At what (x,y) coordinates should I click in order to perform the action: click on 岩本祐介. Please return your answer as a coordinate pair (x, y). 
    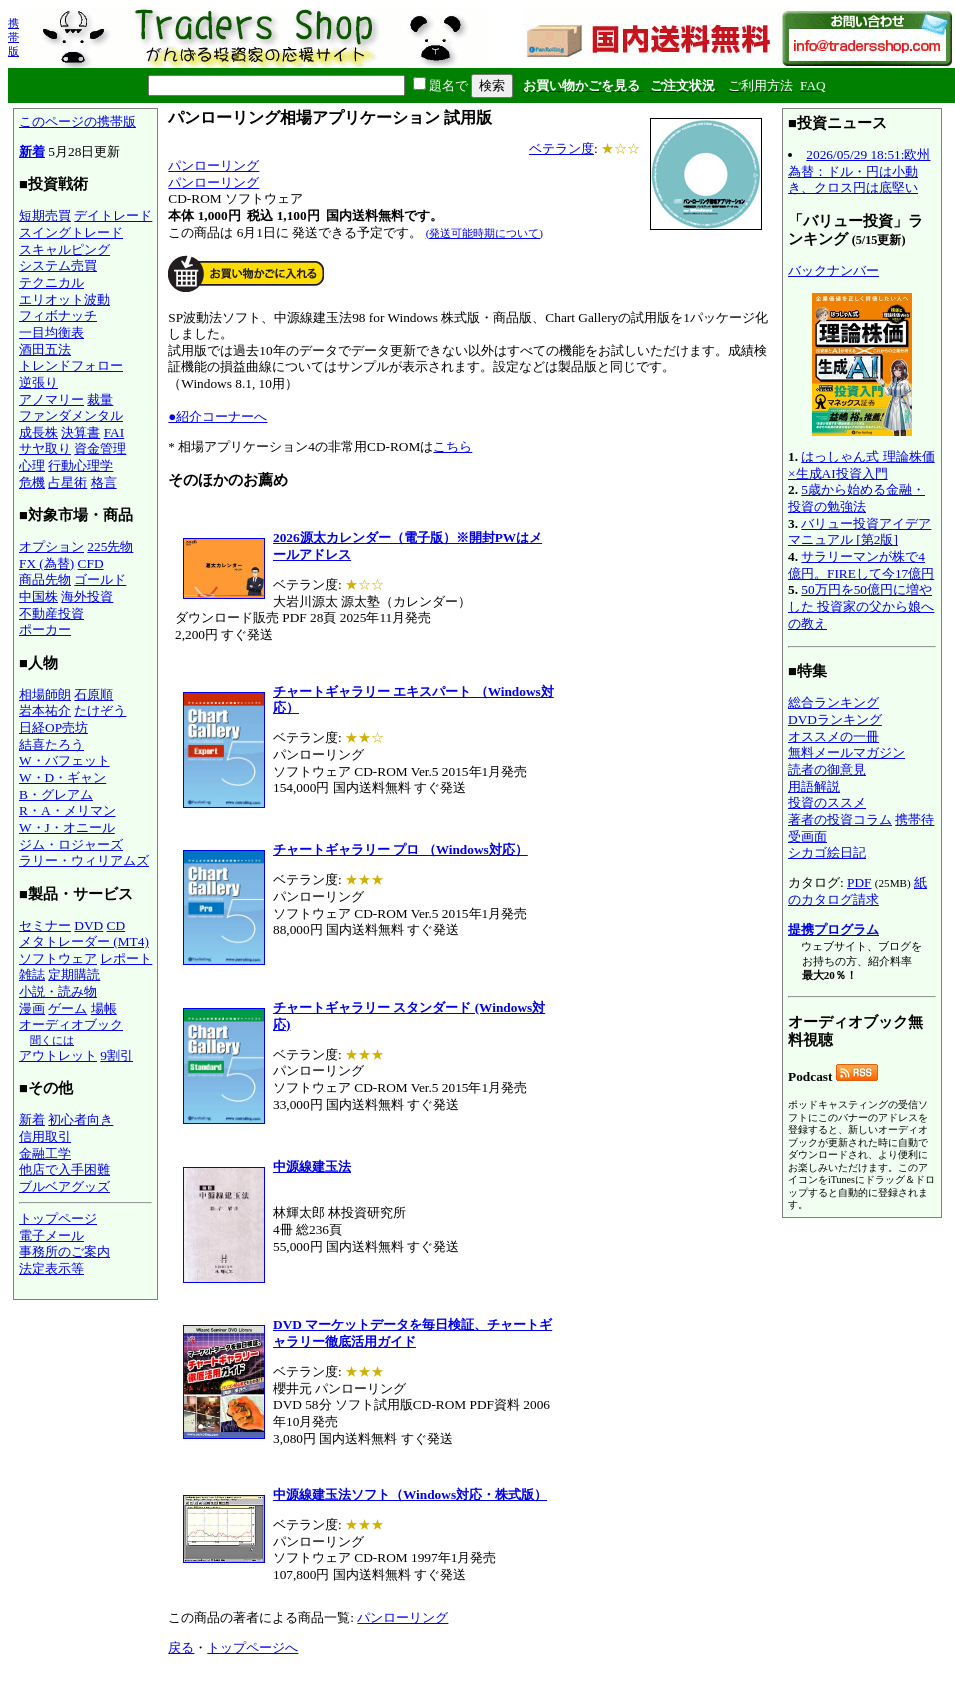
    Looking at the image, I should click on (45, 710).